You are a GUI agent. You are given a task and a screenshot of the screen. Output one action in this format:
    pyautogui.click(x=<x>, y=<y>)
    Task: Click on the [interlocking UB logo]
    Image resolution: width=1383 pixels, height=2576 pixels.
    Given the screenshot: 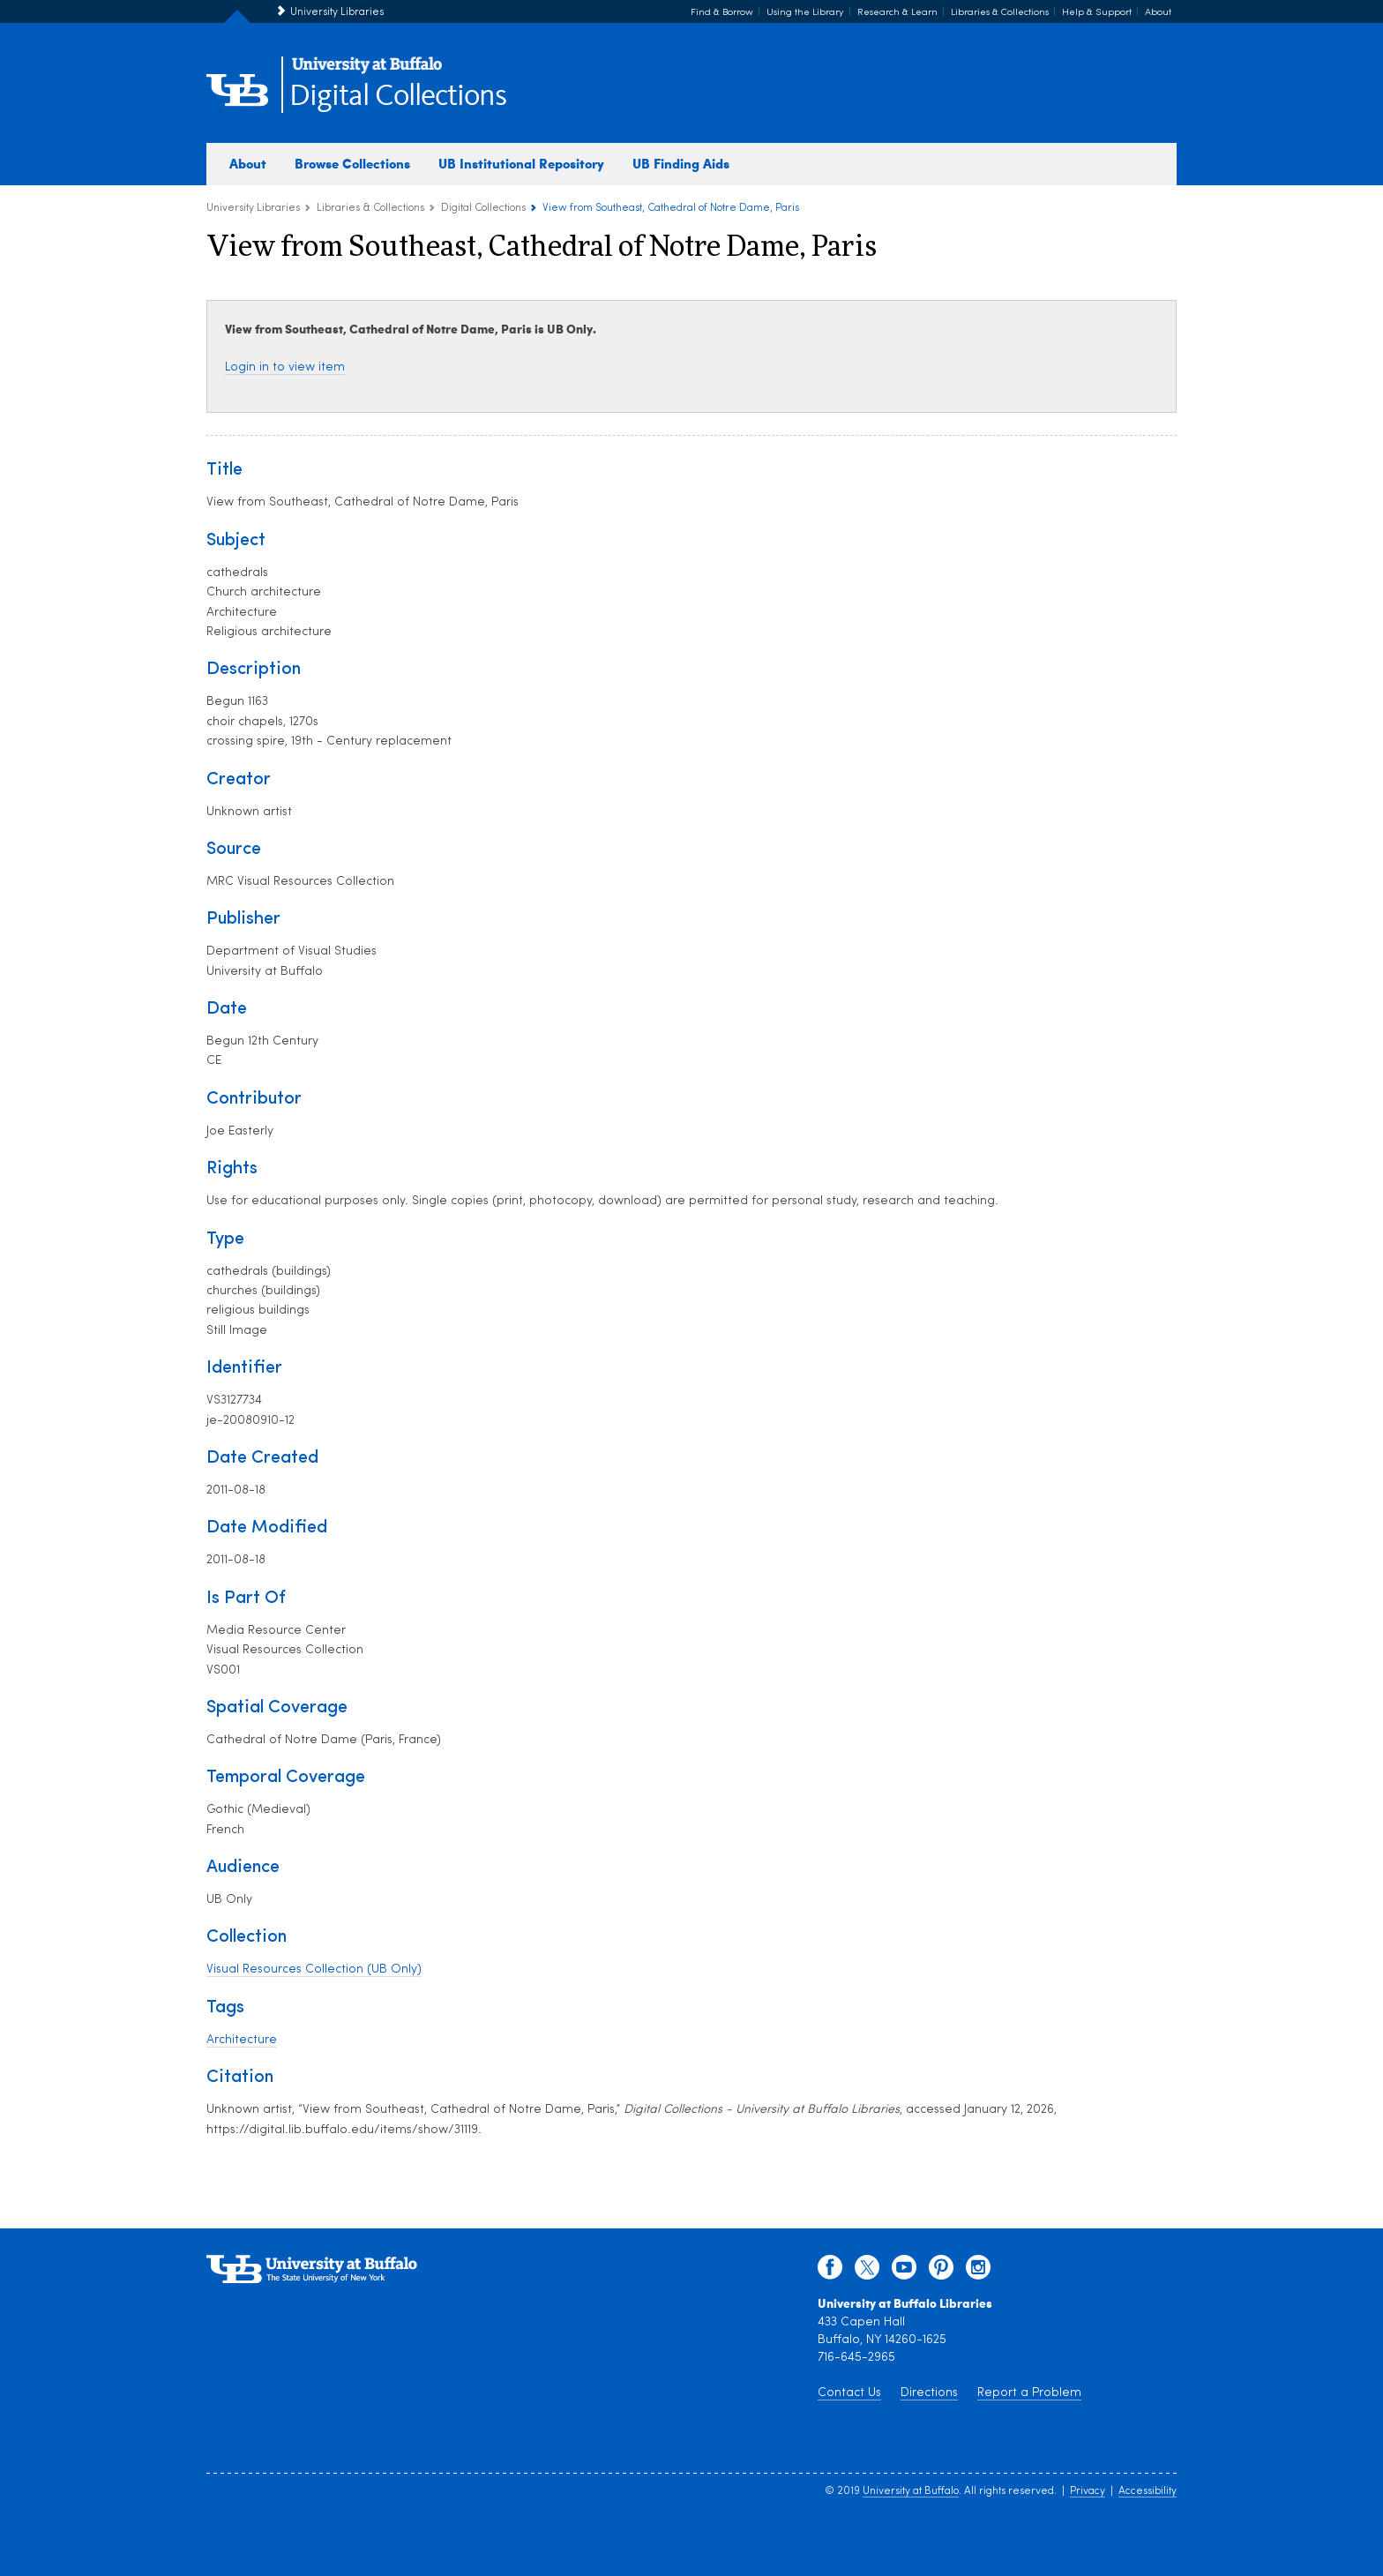 What is the action you would take?
    pyautogui.click(x=367, y=71)
    